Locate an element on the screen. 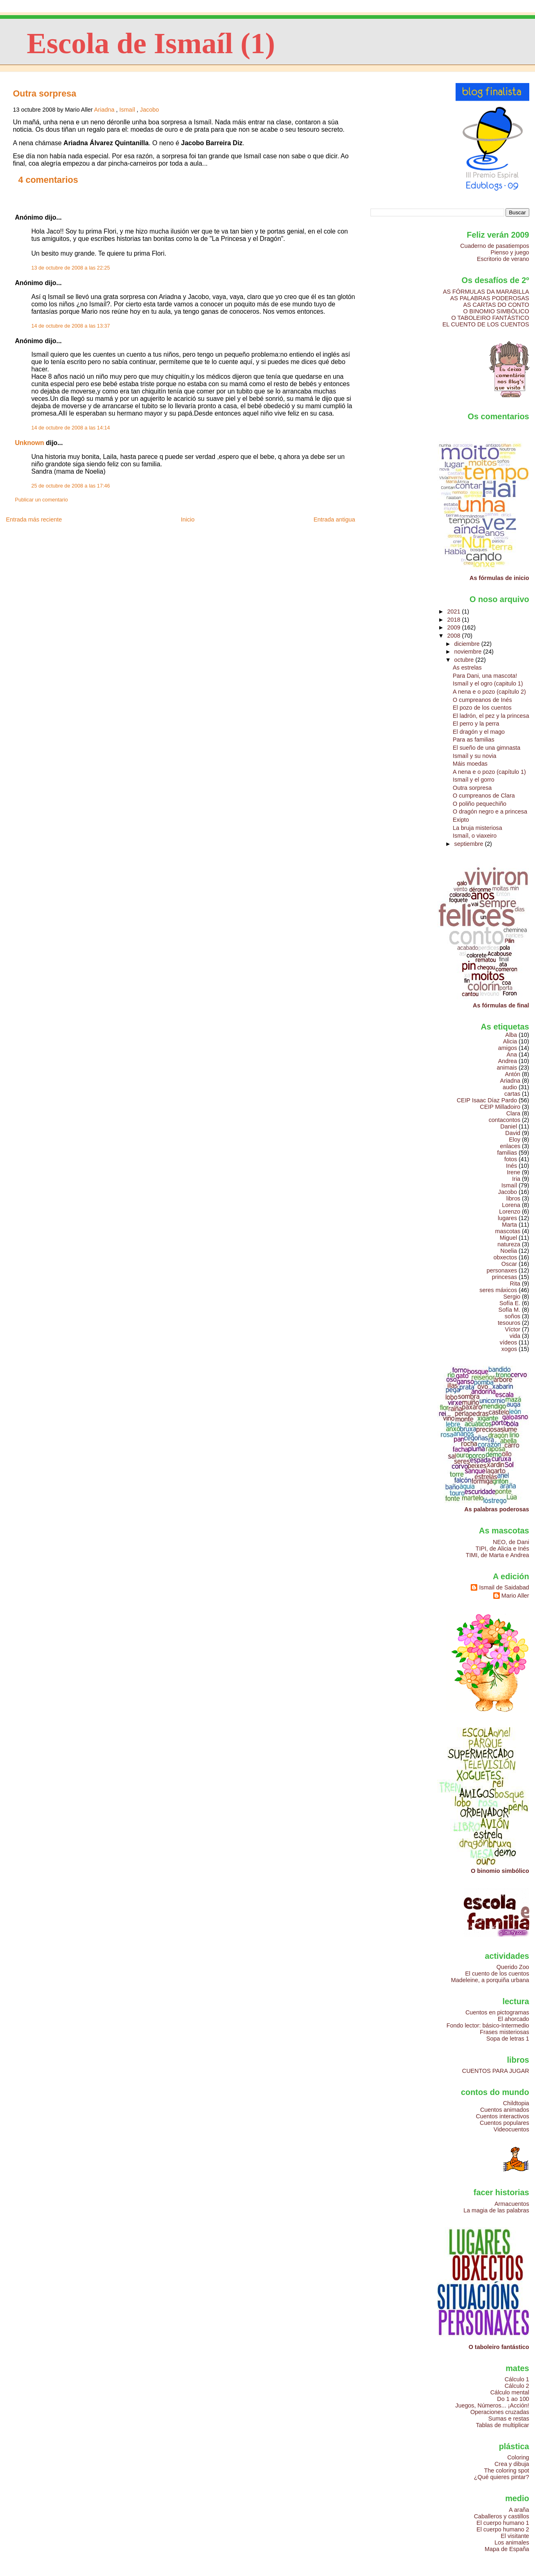  El ladrón, el pez y la princesa is located at coordinates (491, 716).